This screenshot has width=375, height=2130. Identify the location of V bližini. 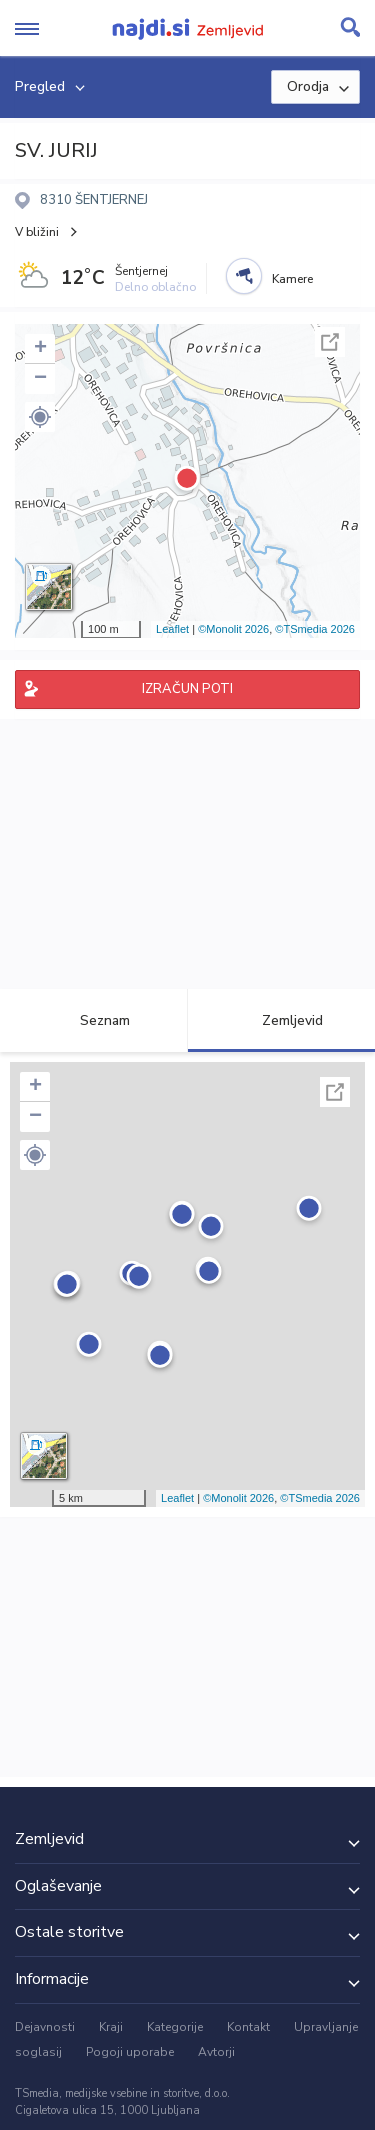
(37, 232).